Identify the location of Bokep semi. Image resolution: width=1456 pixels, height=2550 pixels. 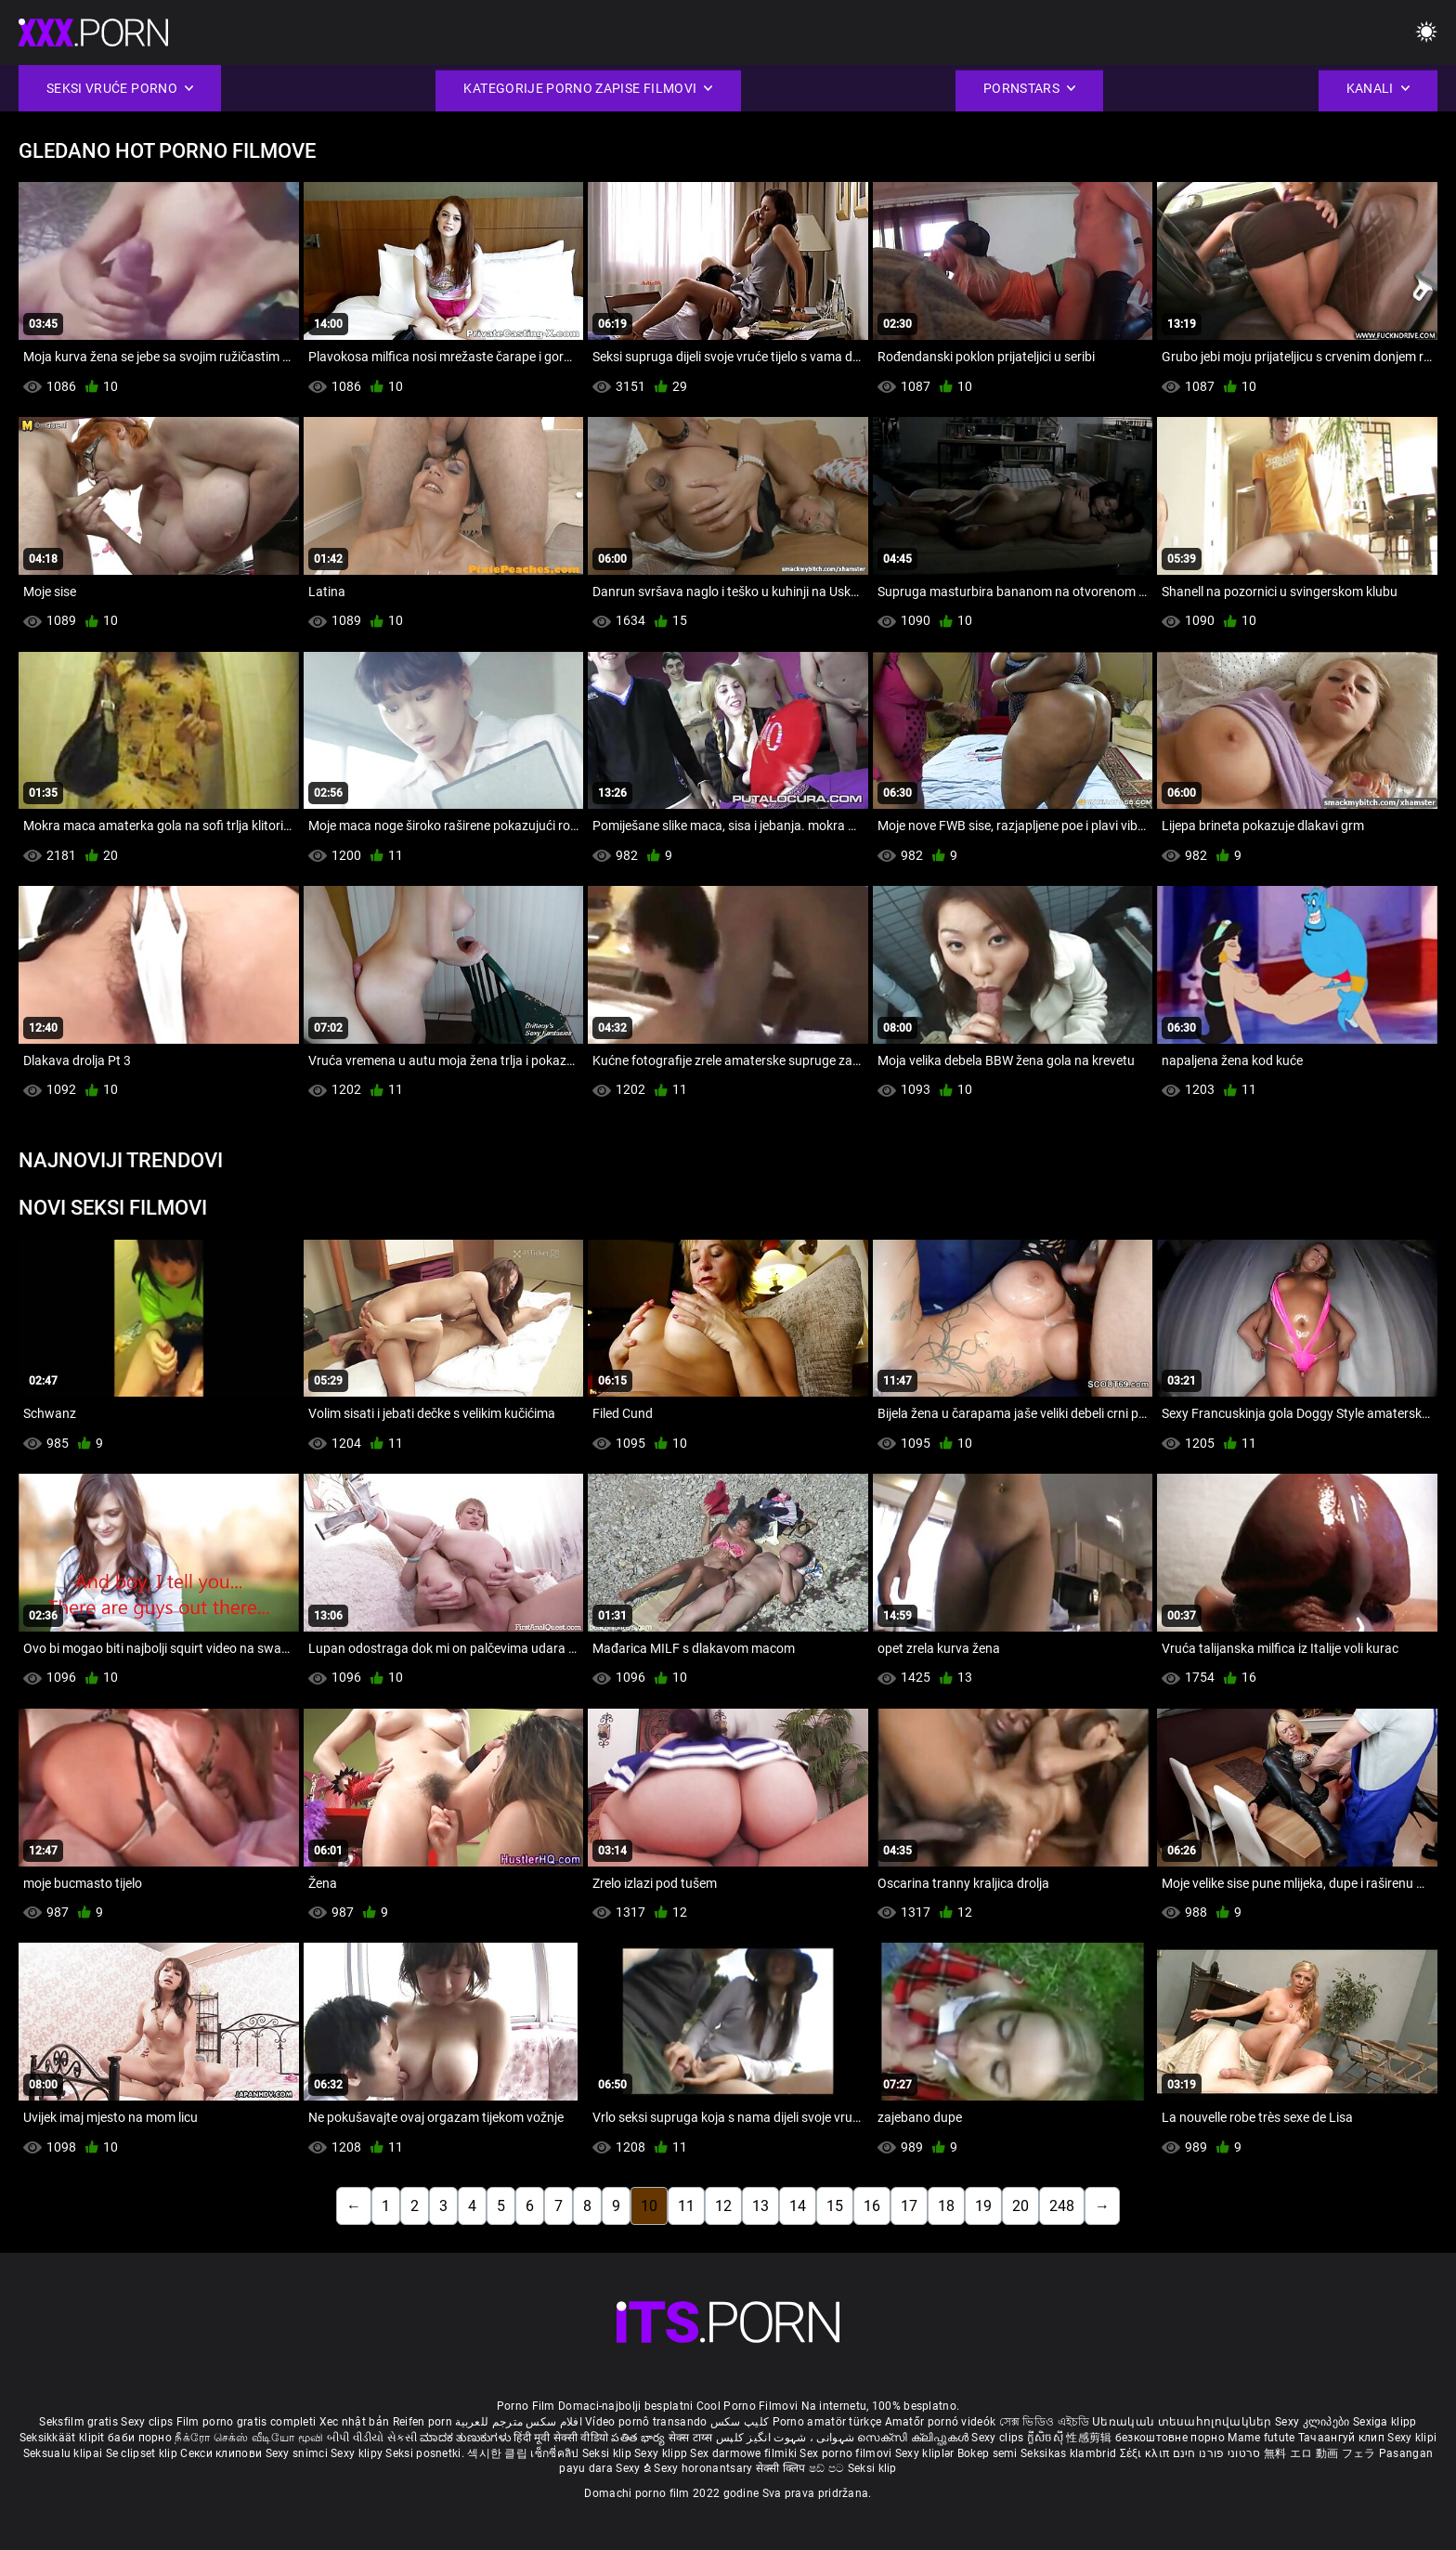
(987, 2453).